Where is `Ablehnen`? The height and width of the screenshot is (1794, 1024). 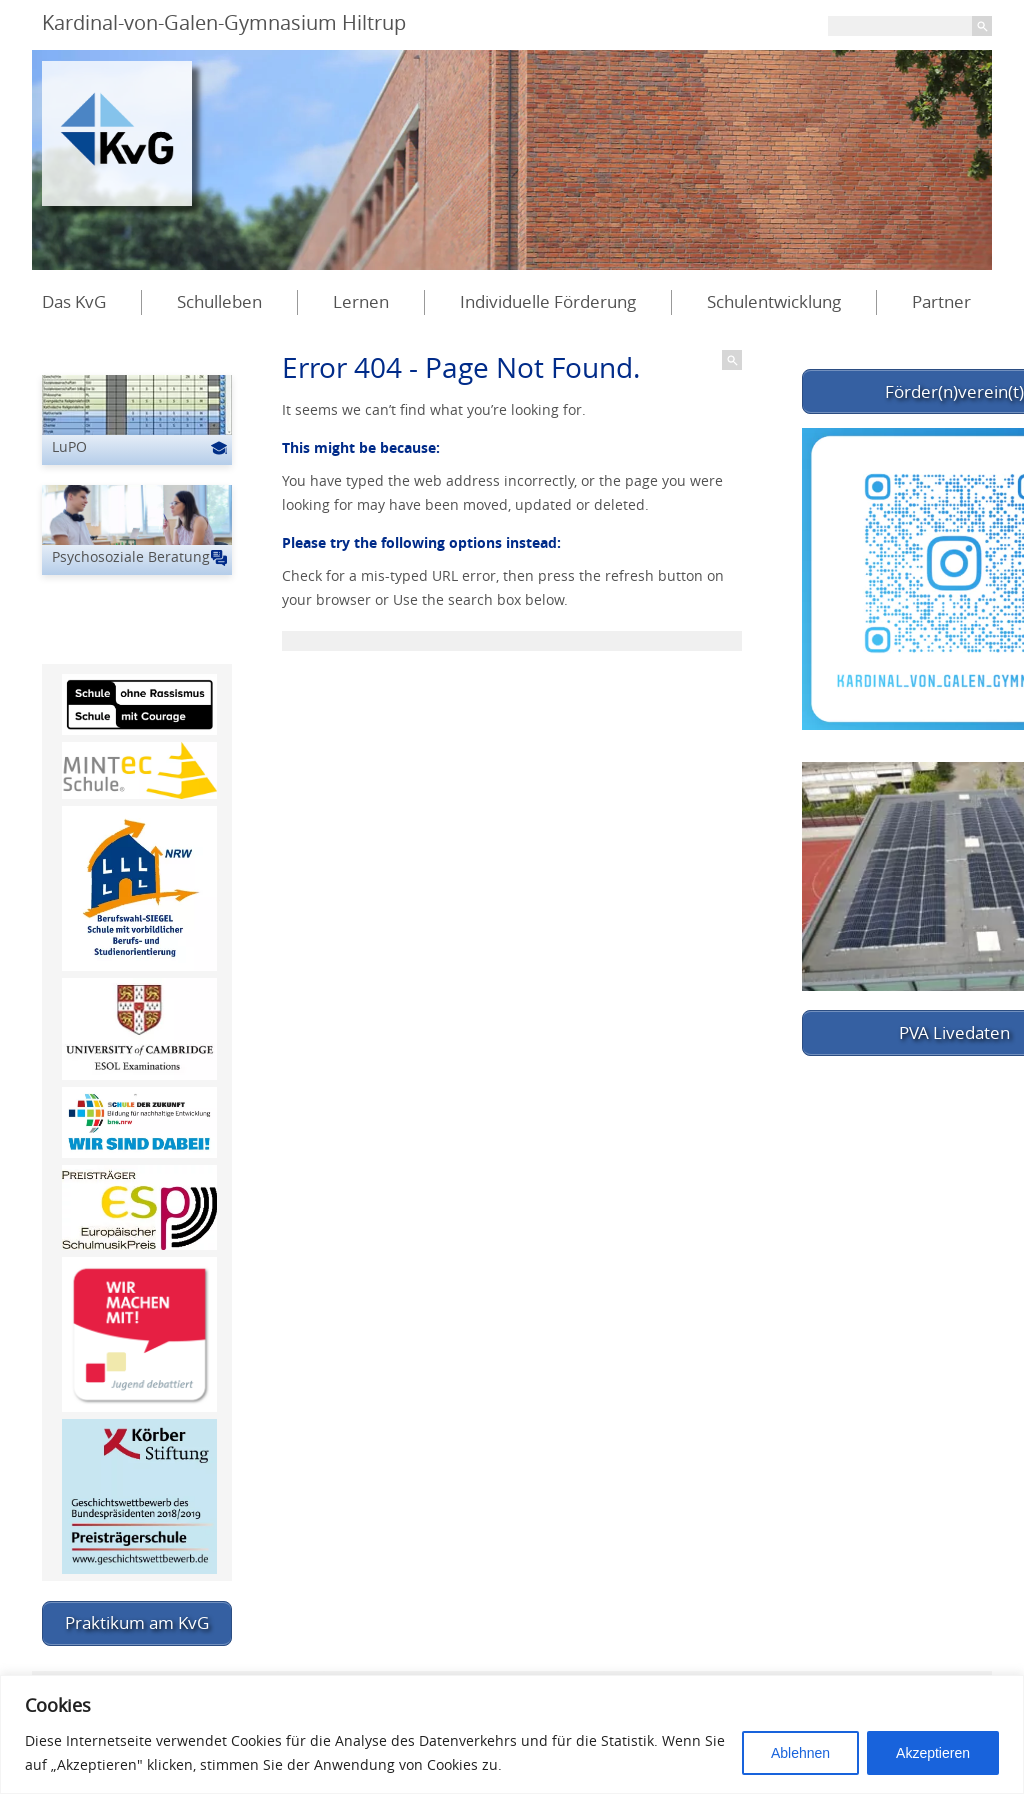 Ablehnen is located at coordinates (800, 1753).